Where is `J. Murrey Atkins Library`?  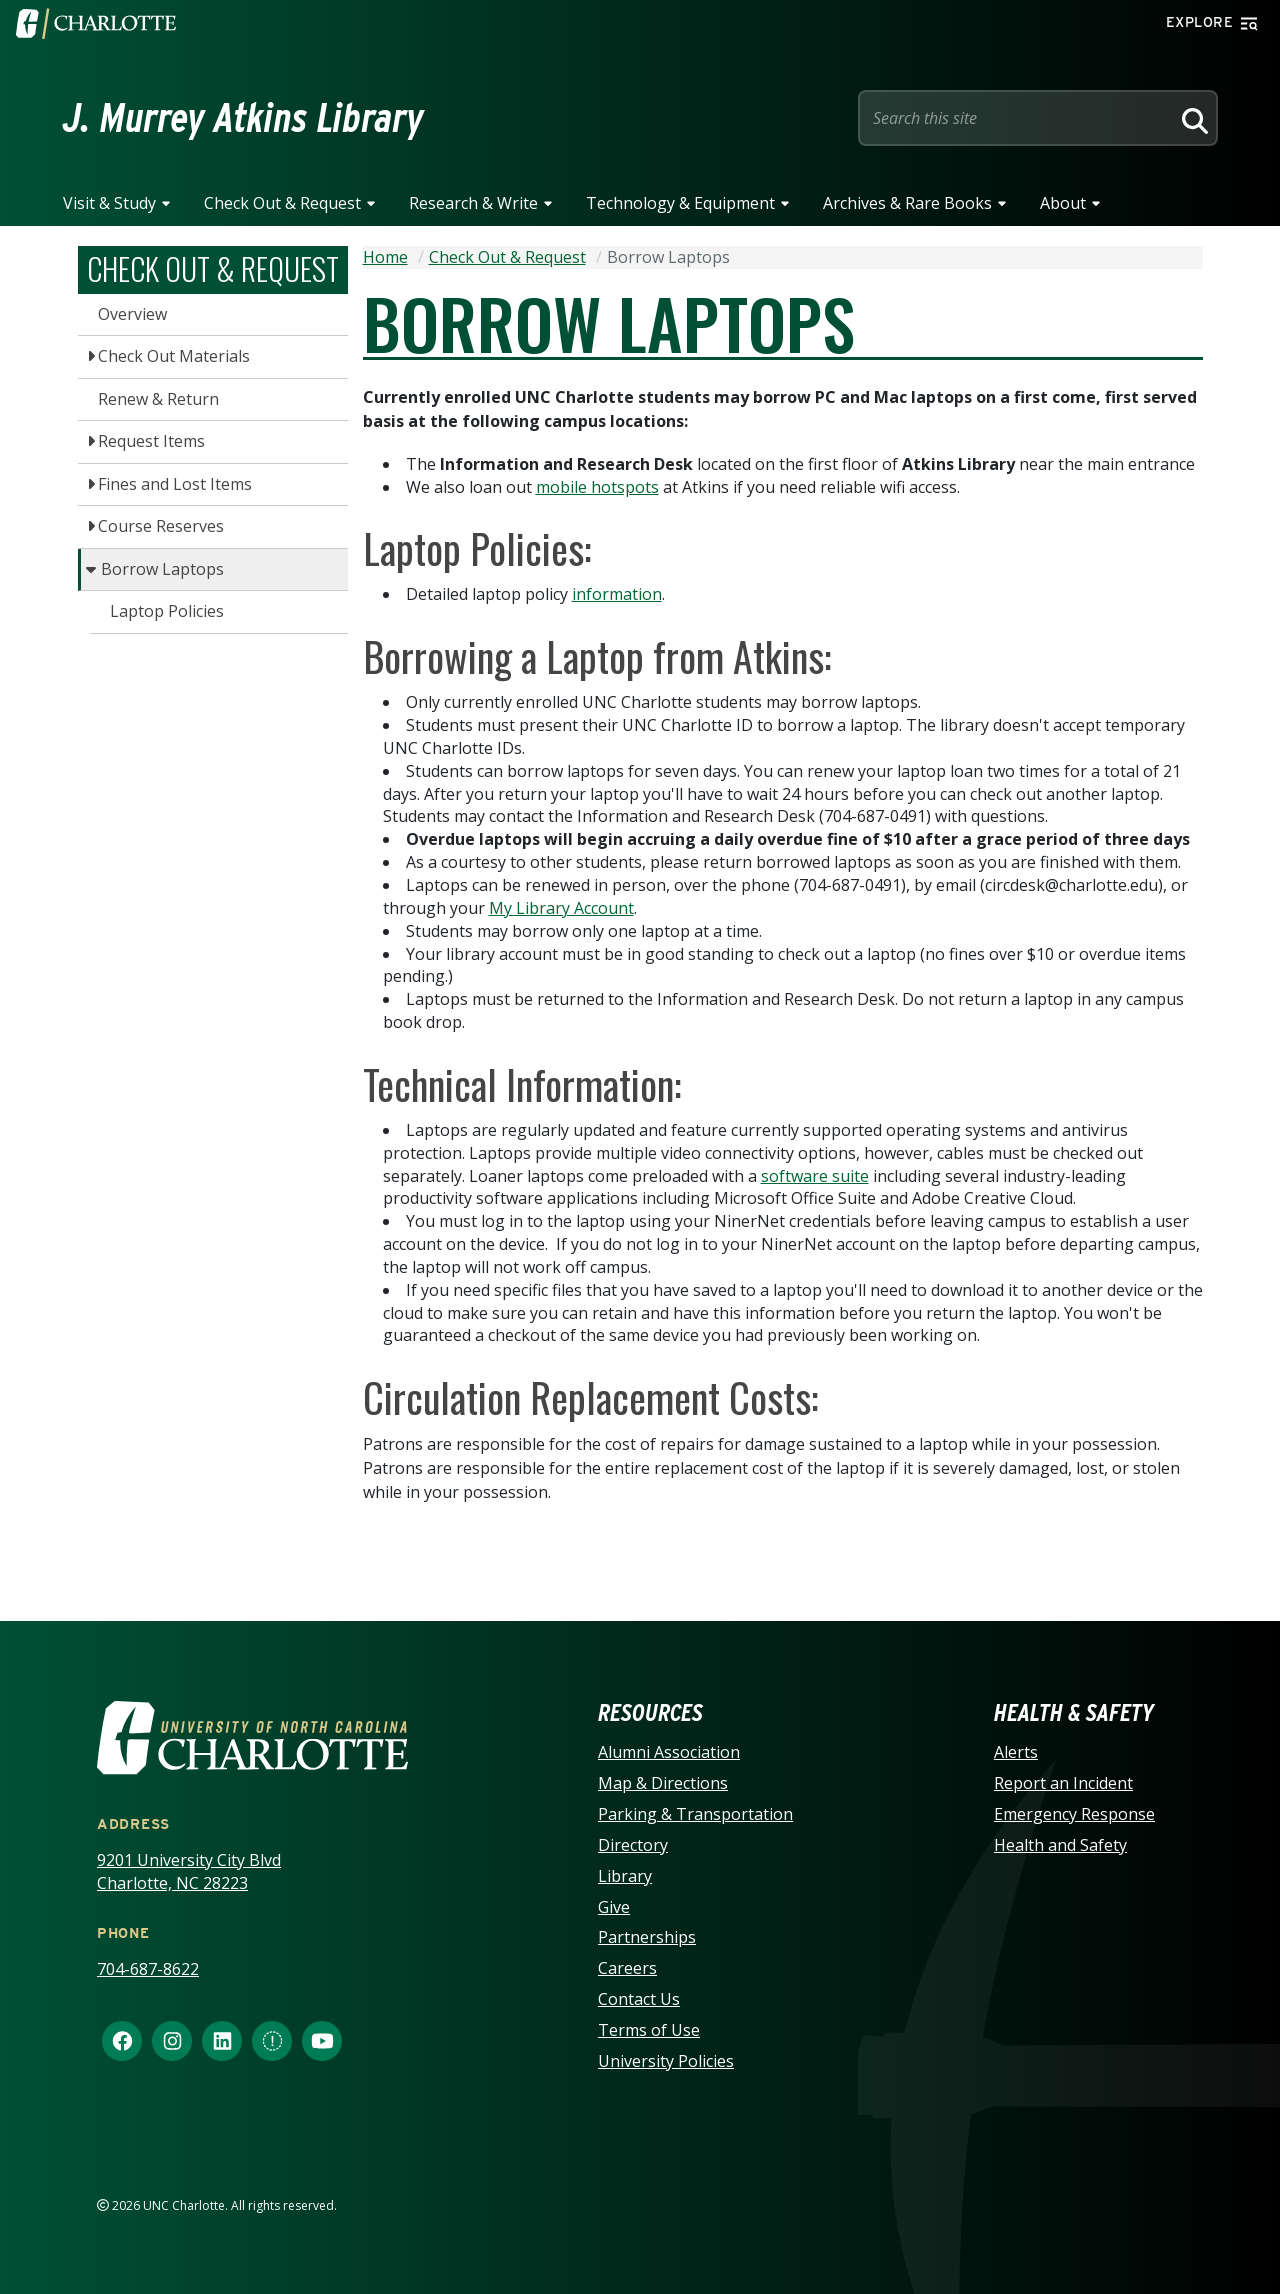
J. Murrey Atkins Library is located at coordinates (243, 118).